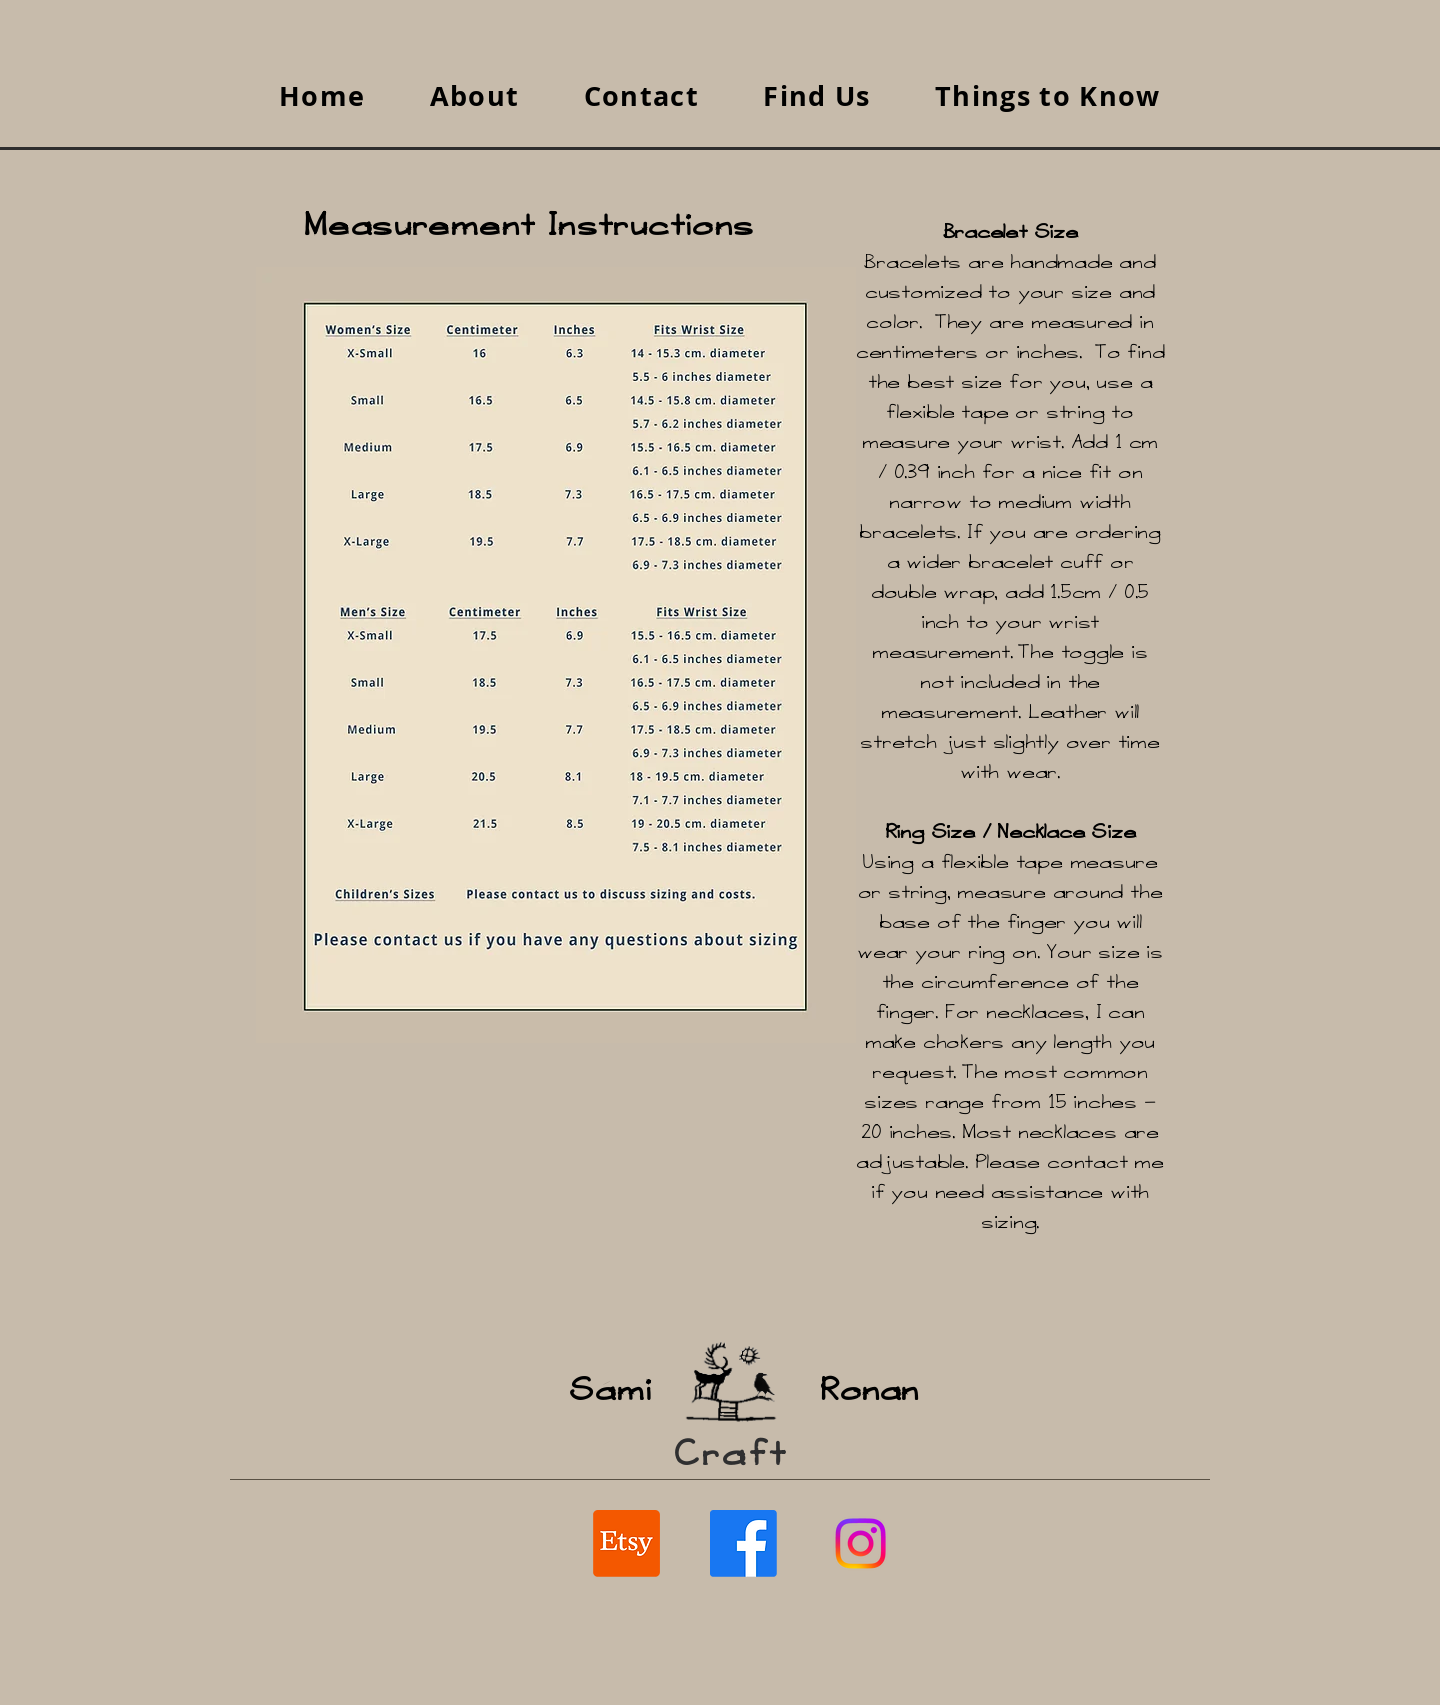  What do you see at coordinates (626, 1543) in the screenshot?
I see `[Etsy SaamiCraft / RonanCraft]` at bounding box center [626, 1543].